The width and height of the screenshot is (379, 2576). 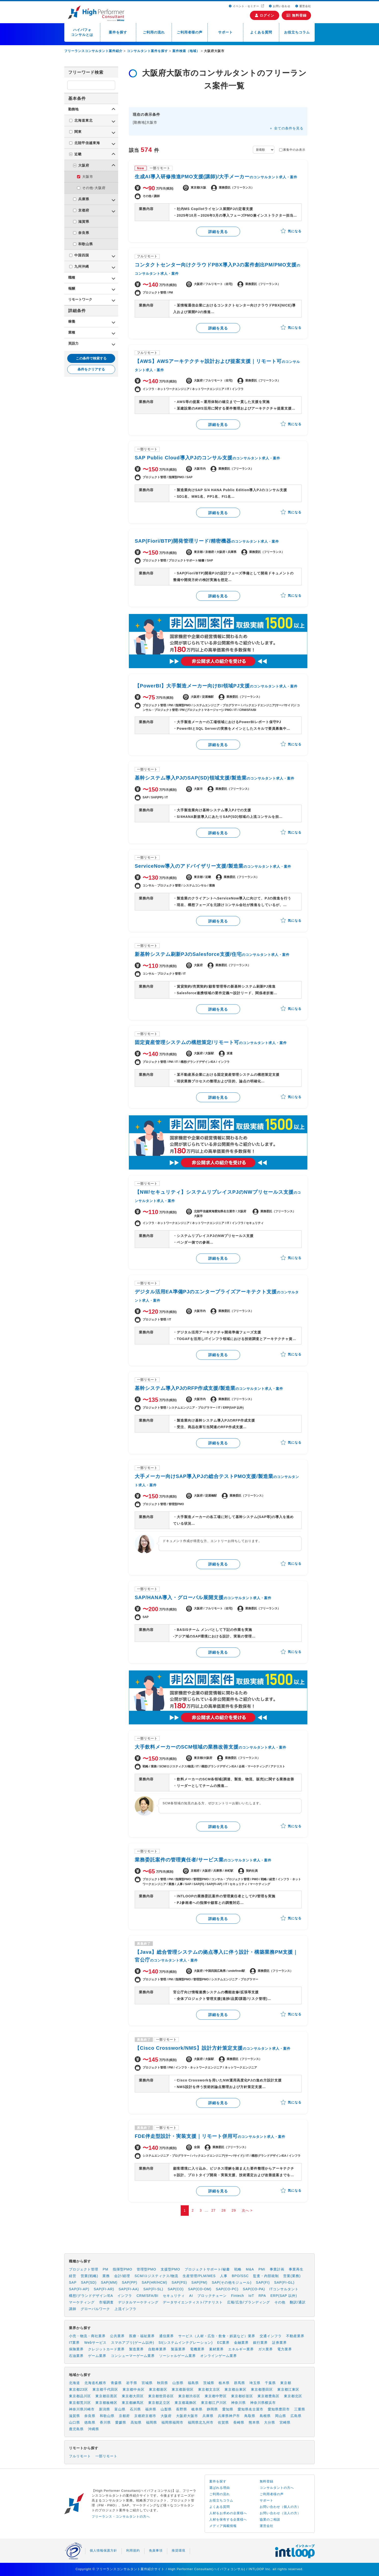 I want to click on 東京都品川区, so click(x=80, y=2396).